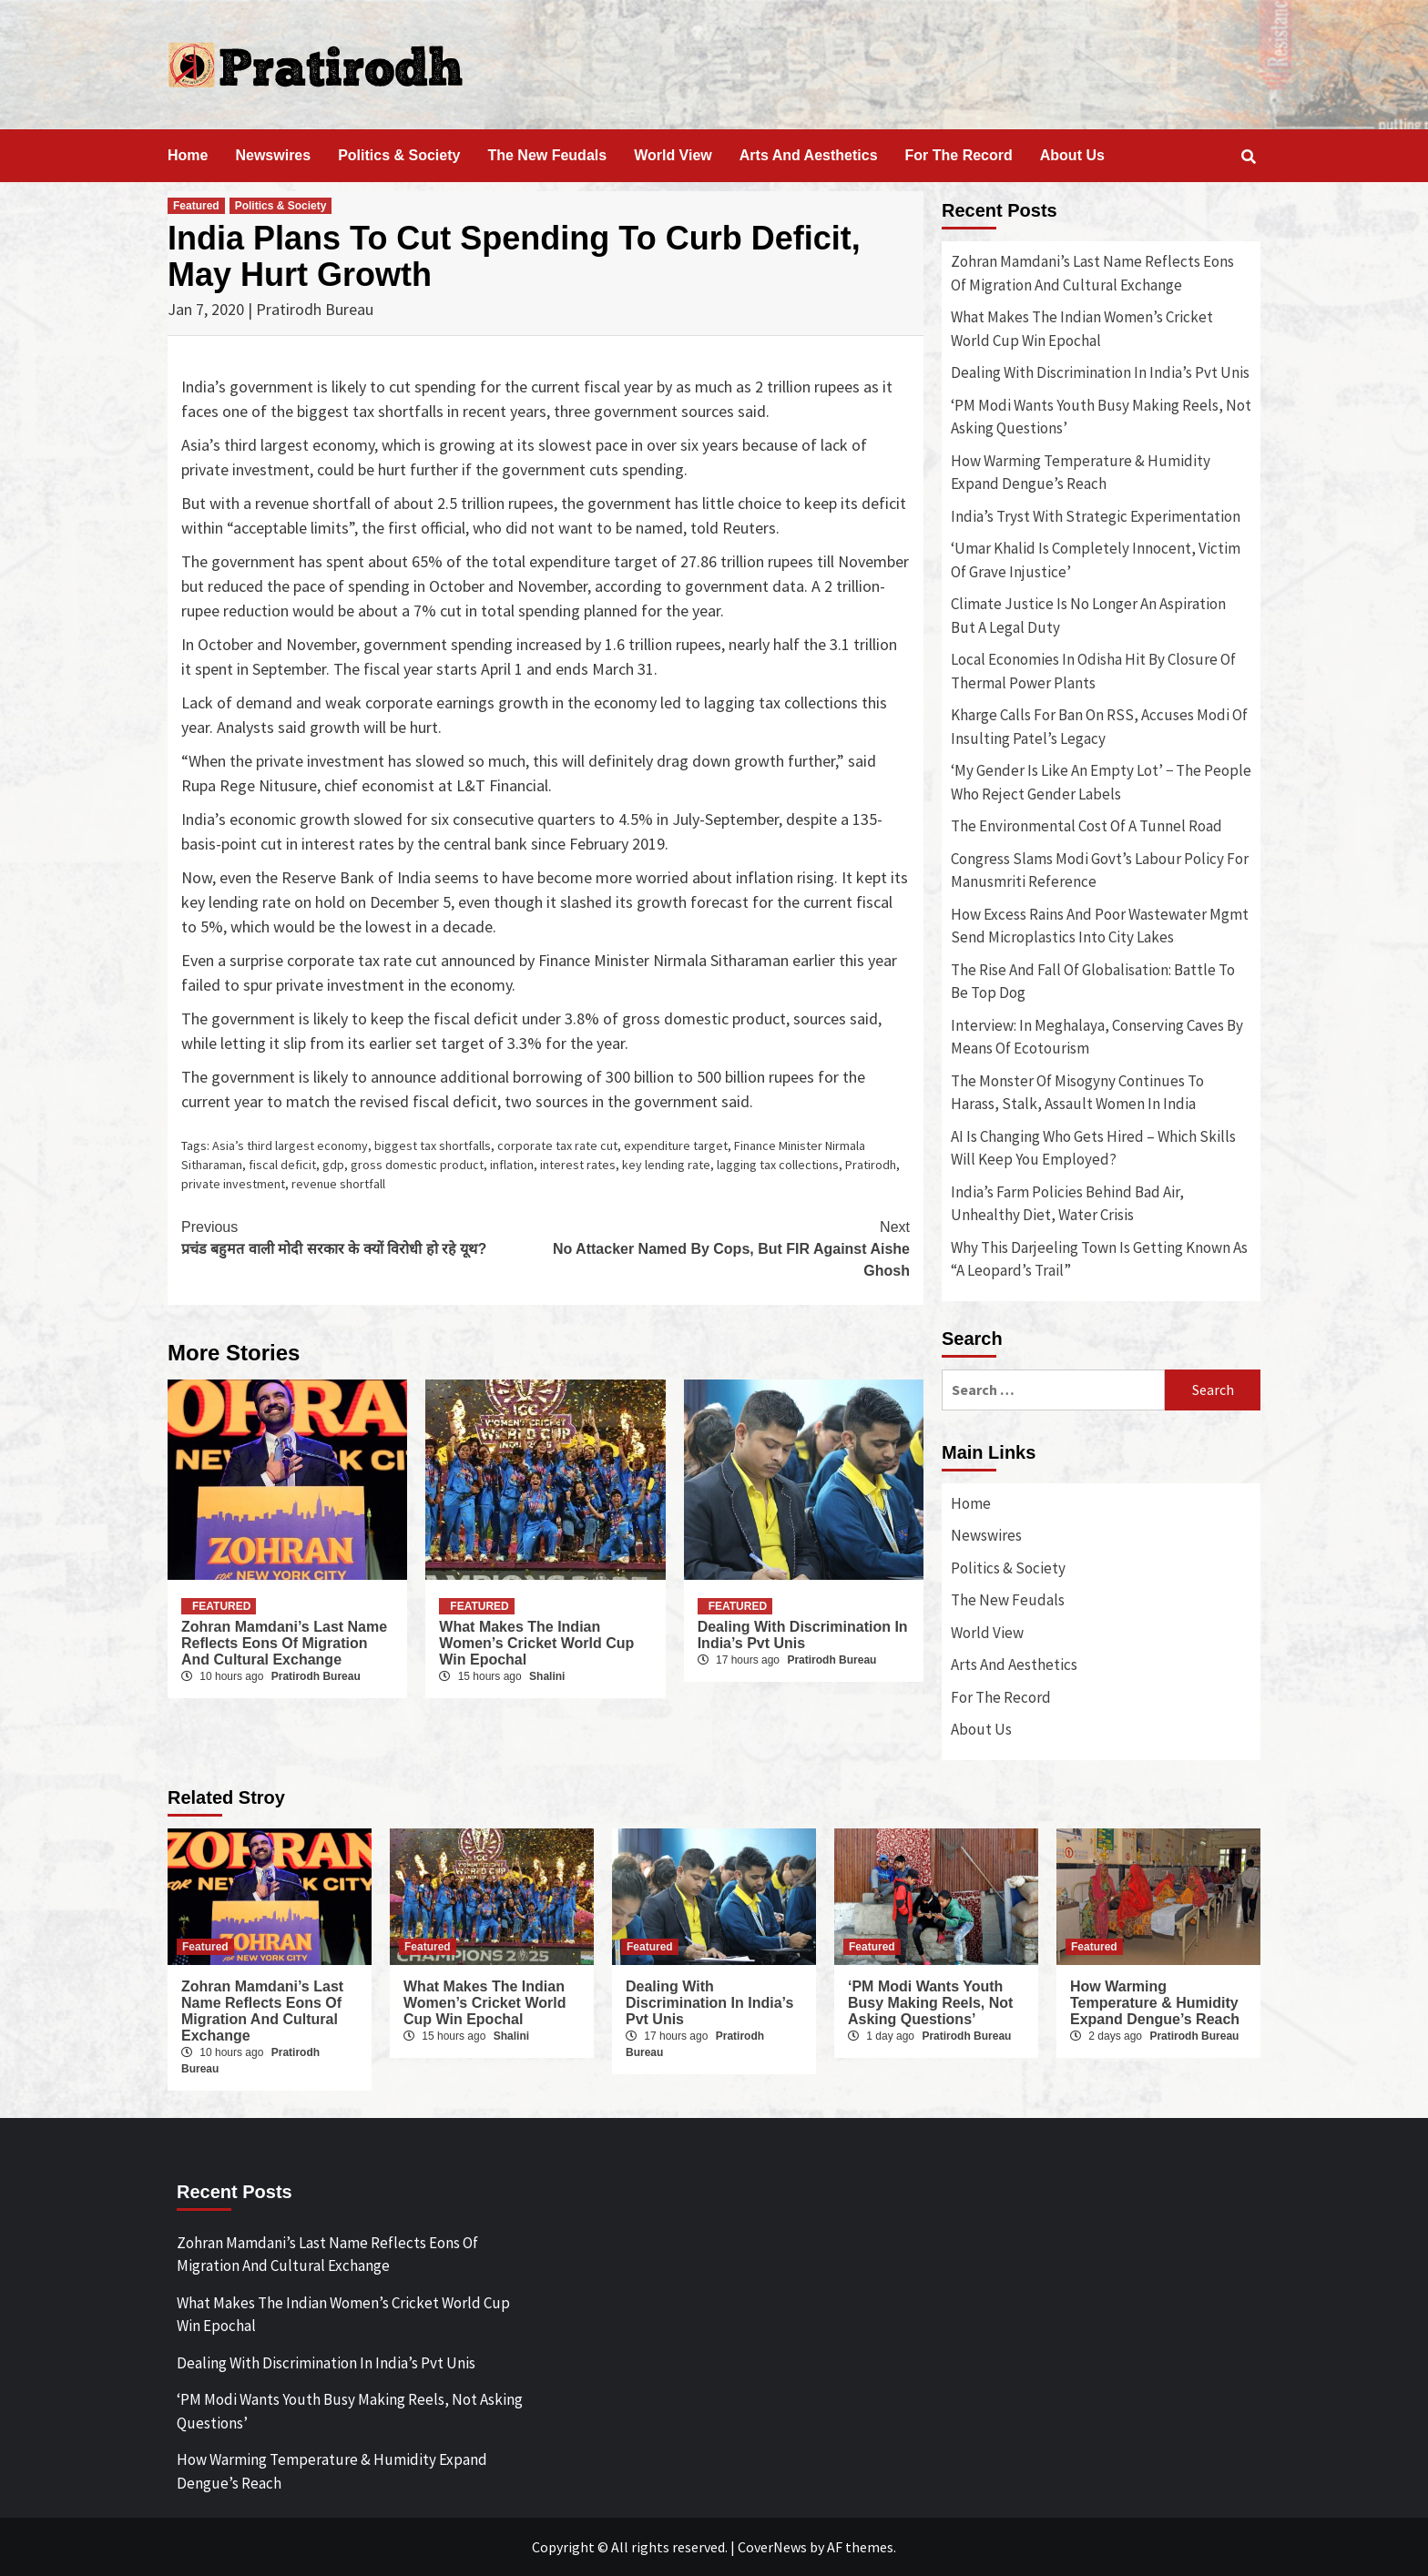 The width and height of the screenshot is (1428, 2576). I want to click on प्रचंड बहुमत वाली मोदी सरकार के क्यों विरोधी हो रहे यूथ?, so click(363, 1237).